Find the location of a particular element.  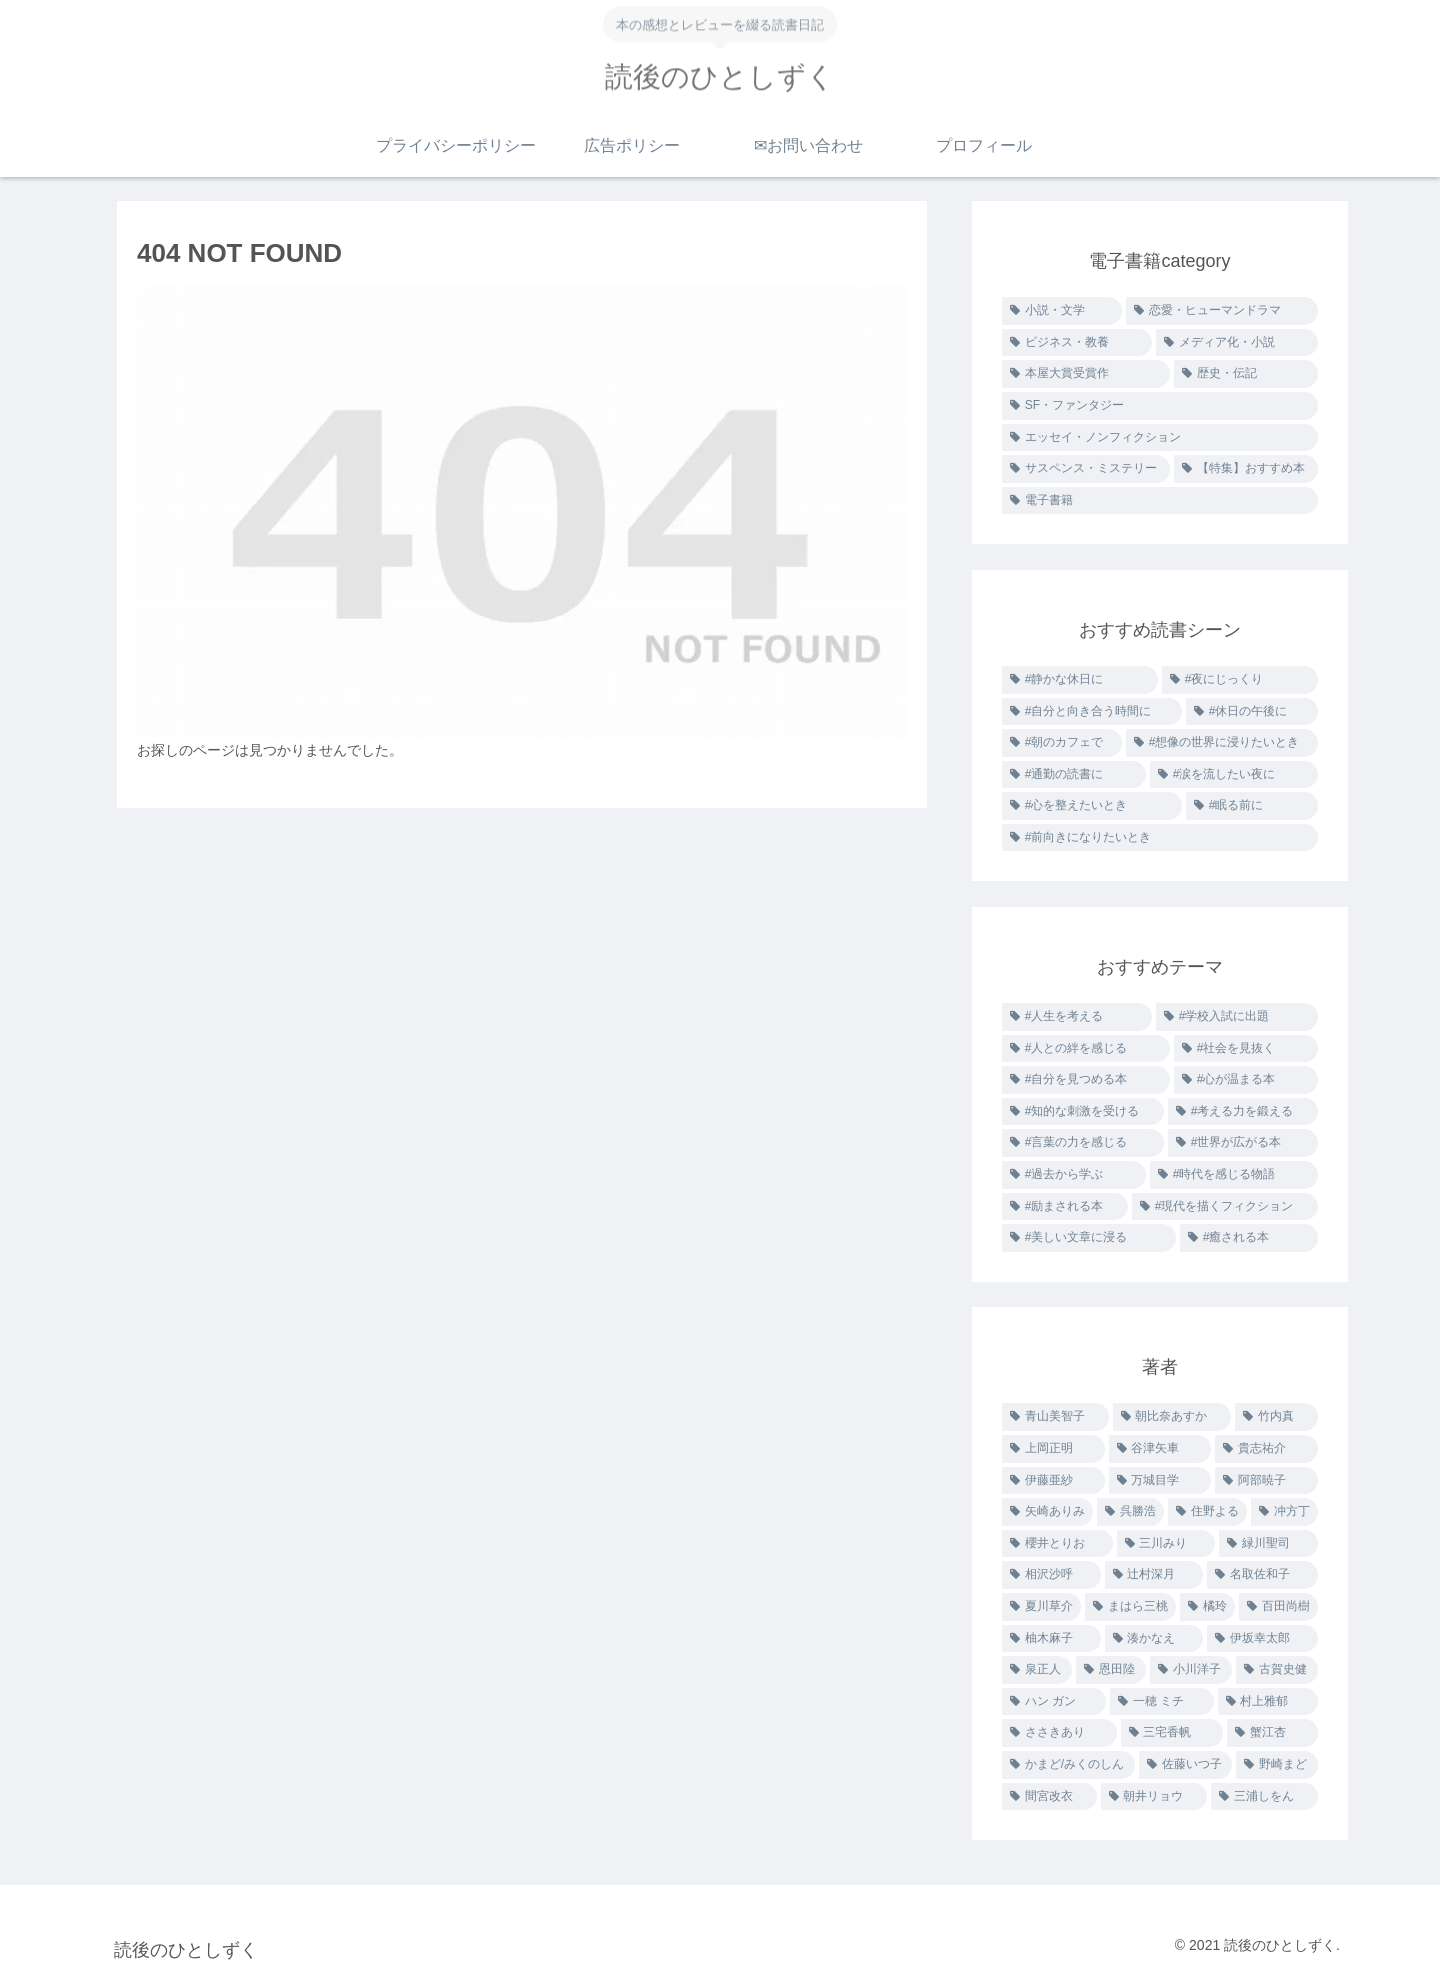

[橘玲 (2個の項目)] is located at coordinates (1207, 1607).